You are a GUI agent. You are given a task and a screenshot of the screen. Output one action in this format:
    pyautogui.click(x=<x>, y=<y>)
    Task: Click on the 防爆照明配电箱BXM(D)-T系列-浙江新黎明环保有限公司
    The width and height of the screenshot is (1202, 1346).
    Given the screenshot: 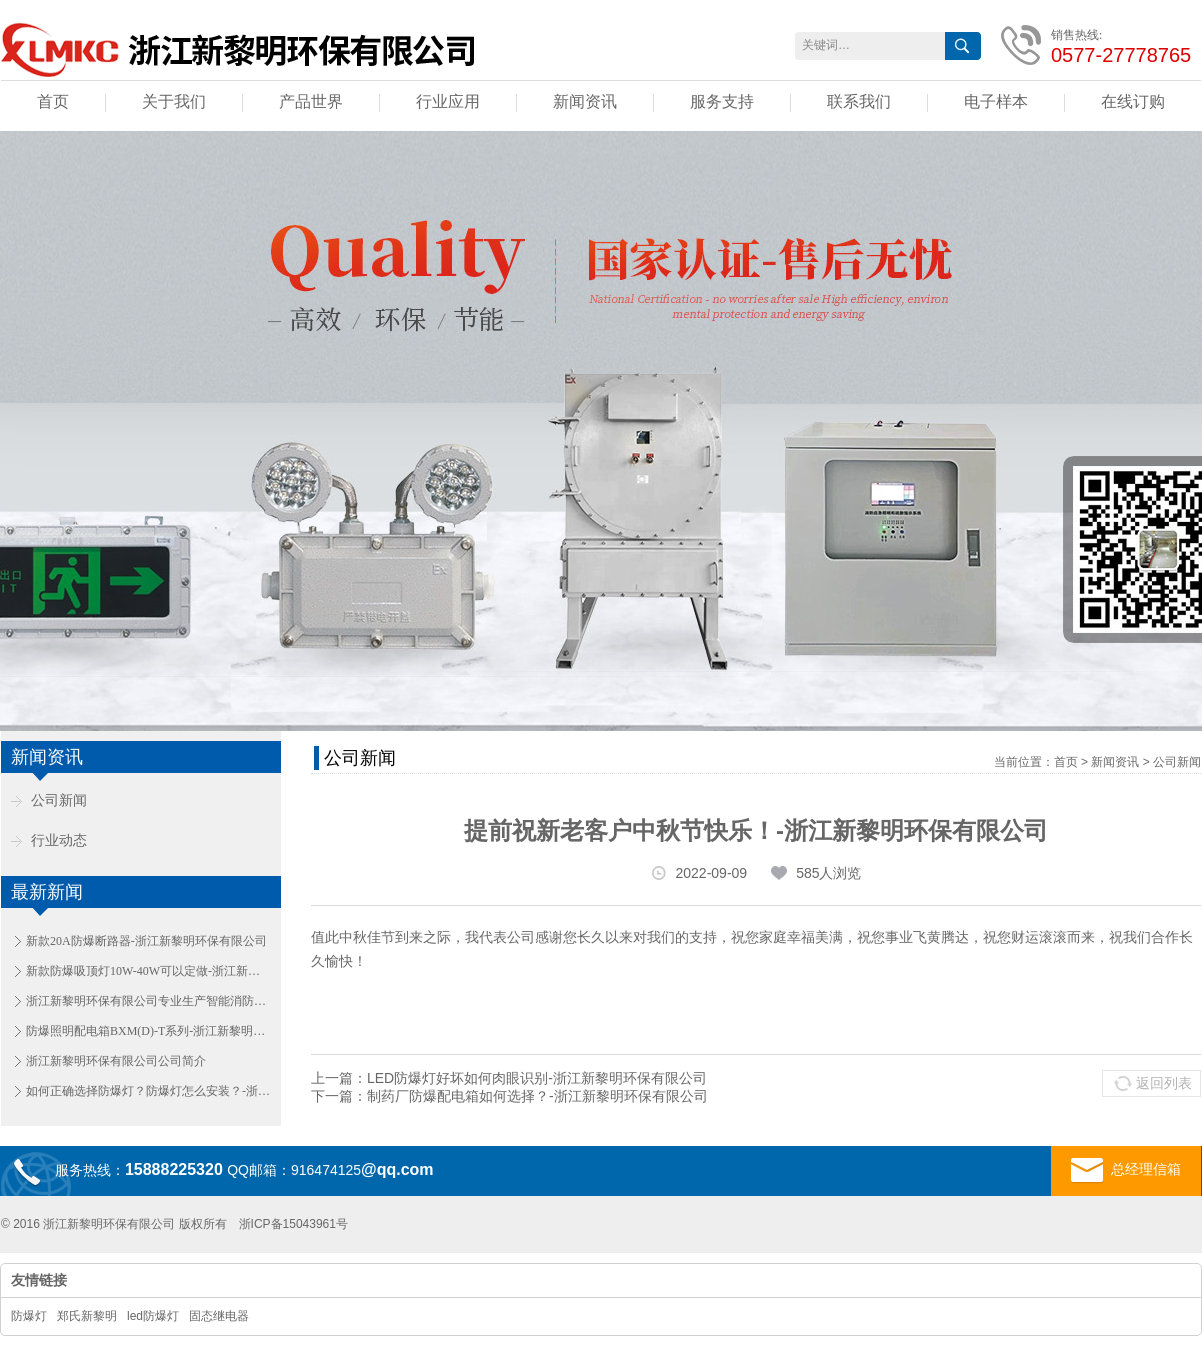 What is the action you would take?
    pyautogui.click(x=148, y=1031)
    